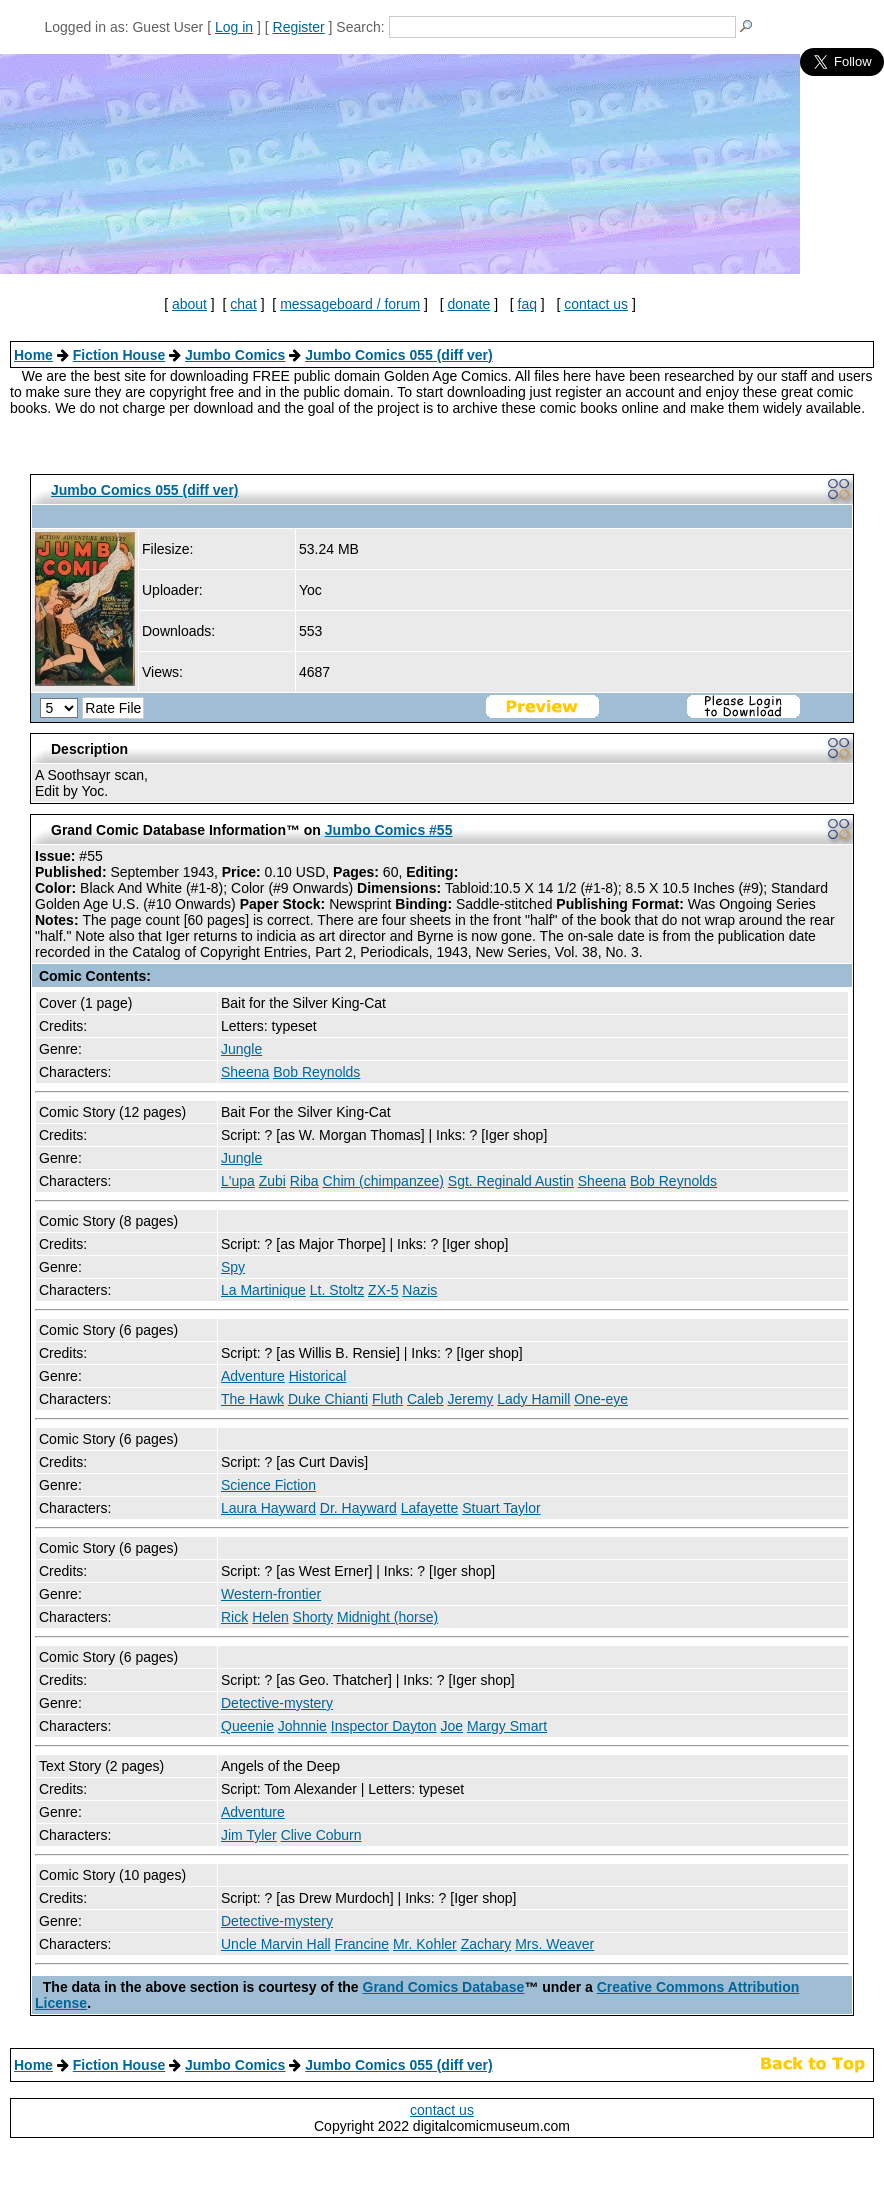 This screenshot has height=2196, width=884. Describe the element at coordinates (304, 1181) in the screenshot. I see `Riba` at that location.